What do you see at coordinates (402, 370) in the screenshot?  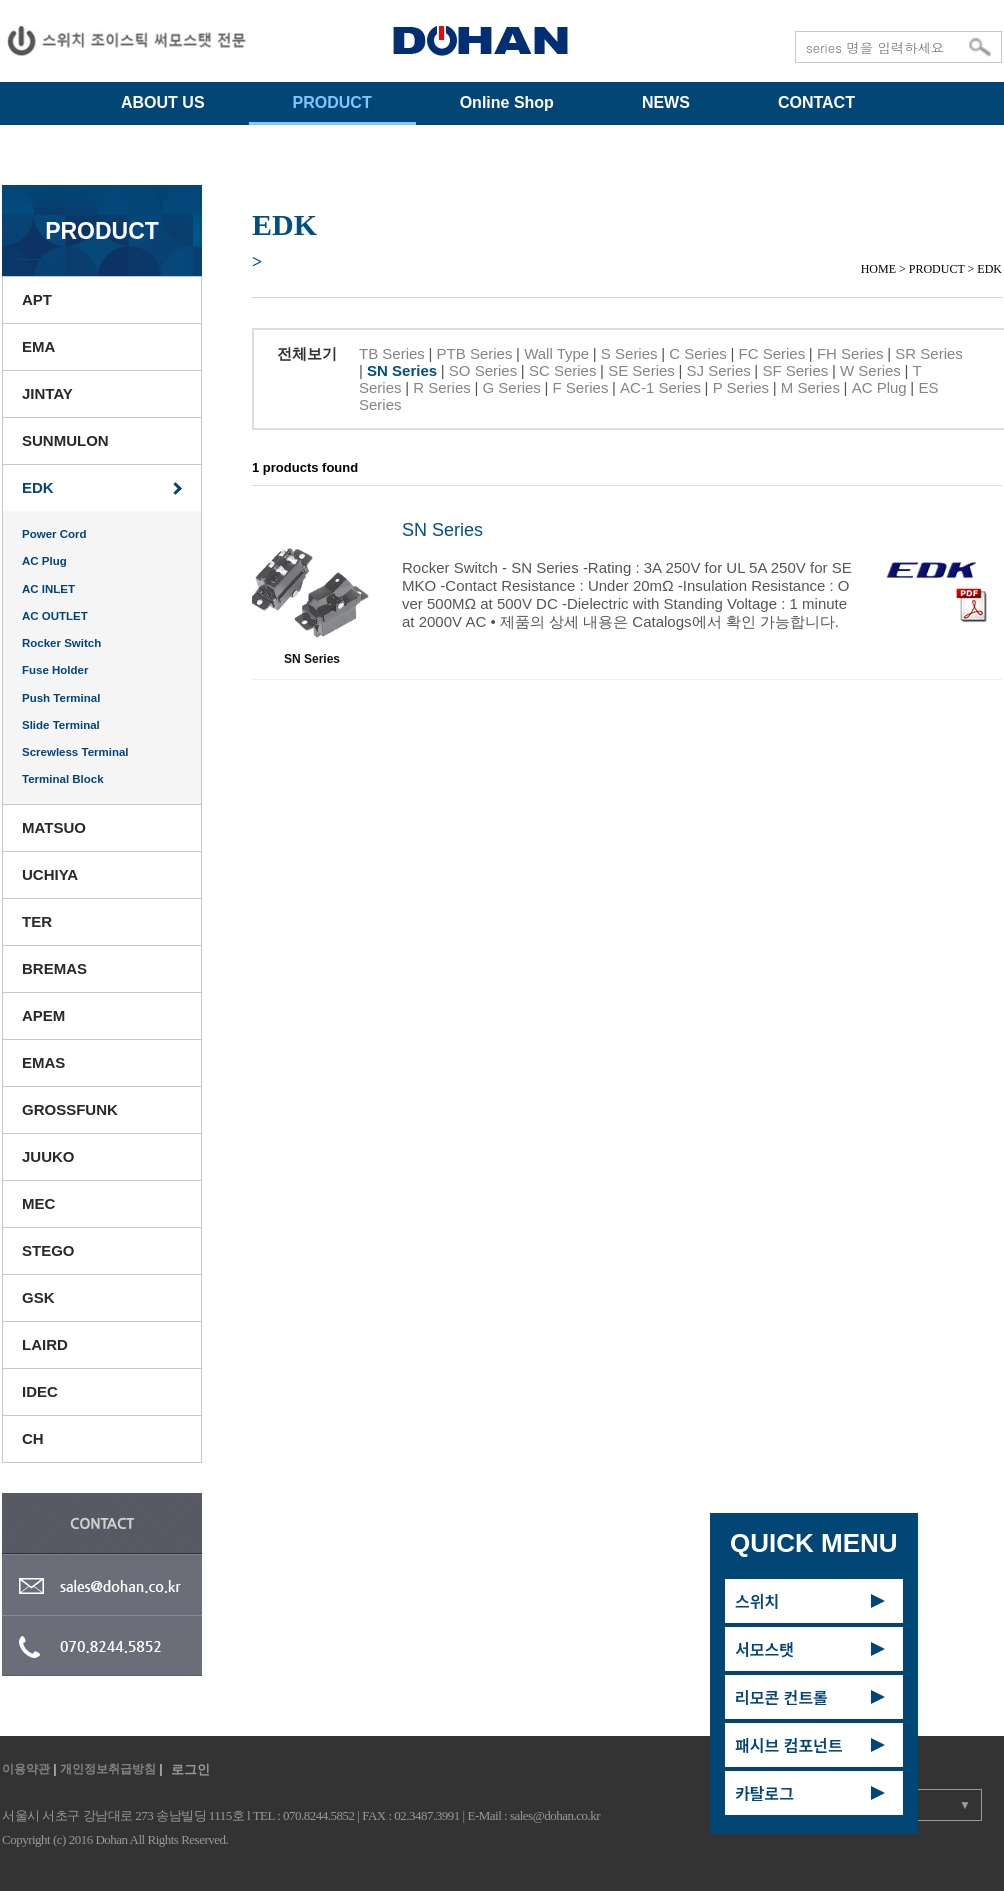 I see `SN Series` at bounding box center [402, 370].